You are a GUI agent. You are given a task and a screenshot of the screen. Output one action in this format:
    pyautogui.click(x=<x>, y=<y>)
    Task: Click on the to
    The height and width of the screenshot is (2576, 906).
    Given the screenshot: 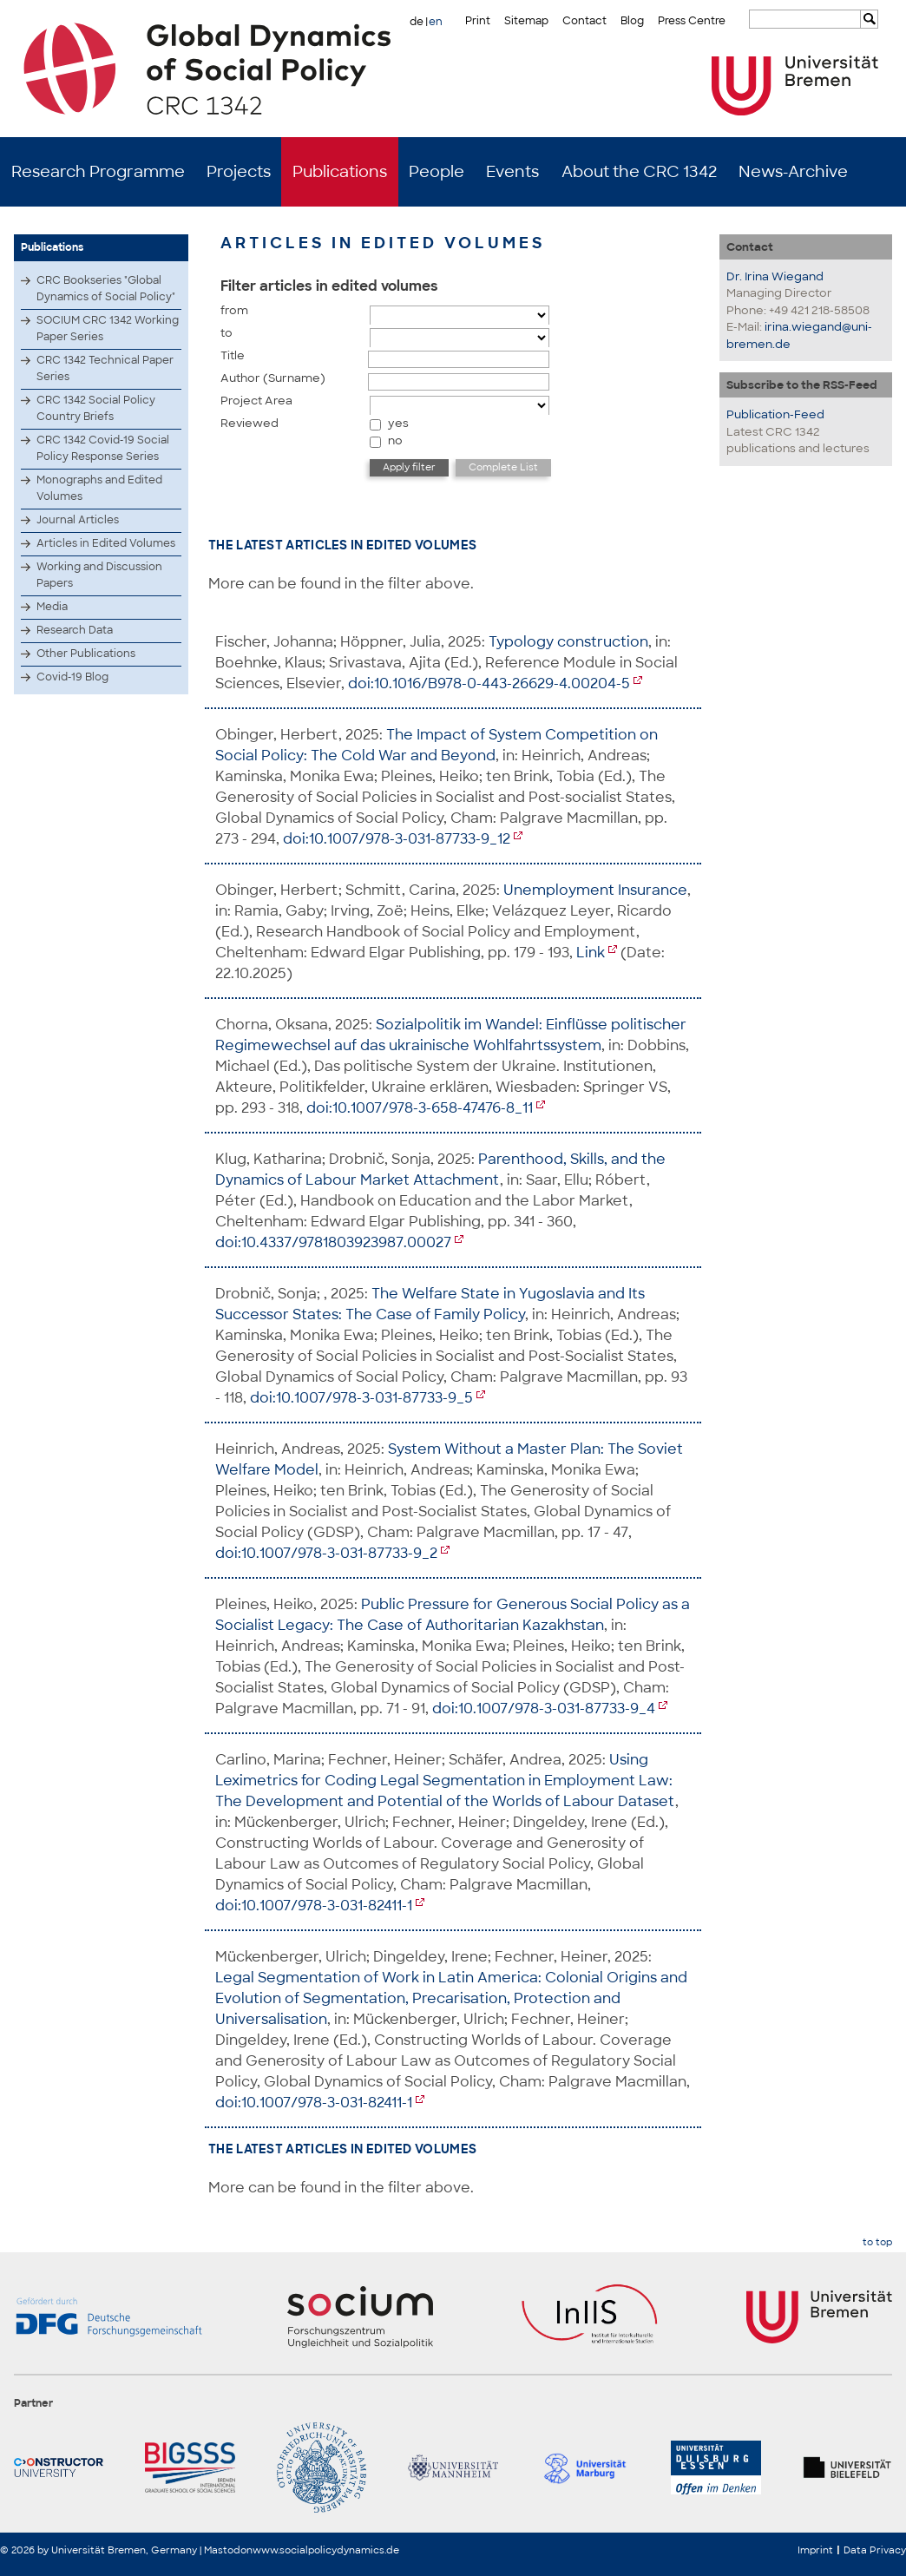 What is the action you would take?
    pyautogui.click(x=226, y=332)
    